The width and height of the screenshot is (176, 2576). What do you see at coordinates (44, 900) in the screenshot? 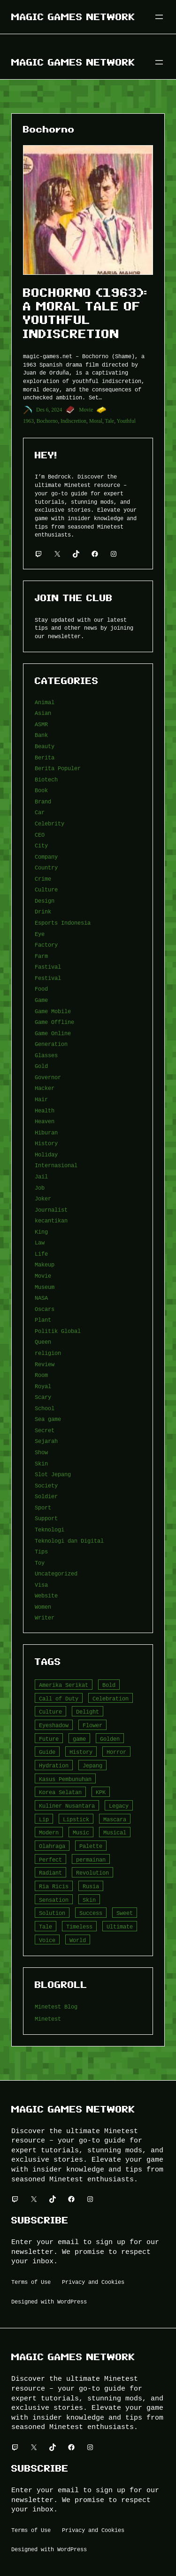
I see `Design` at bounding box center [44, 900].